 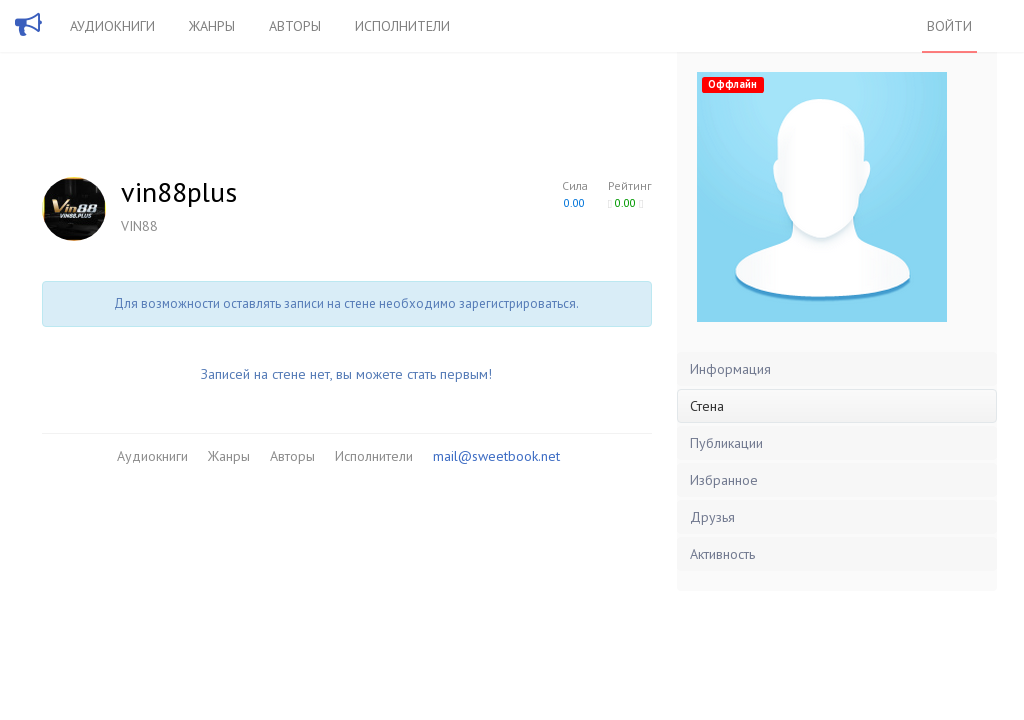 I want to click on Активность, so click(x=722, y=554).